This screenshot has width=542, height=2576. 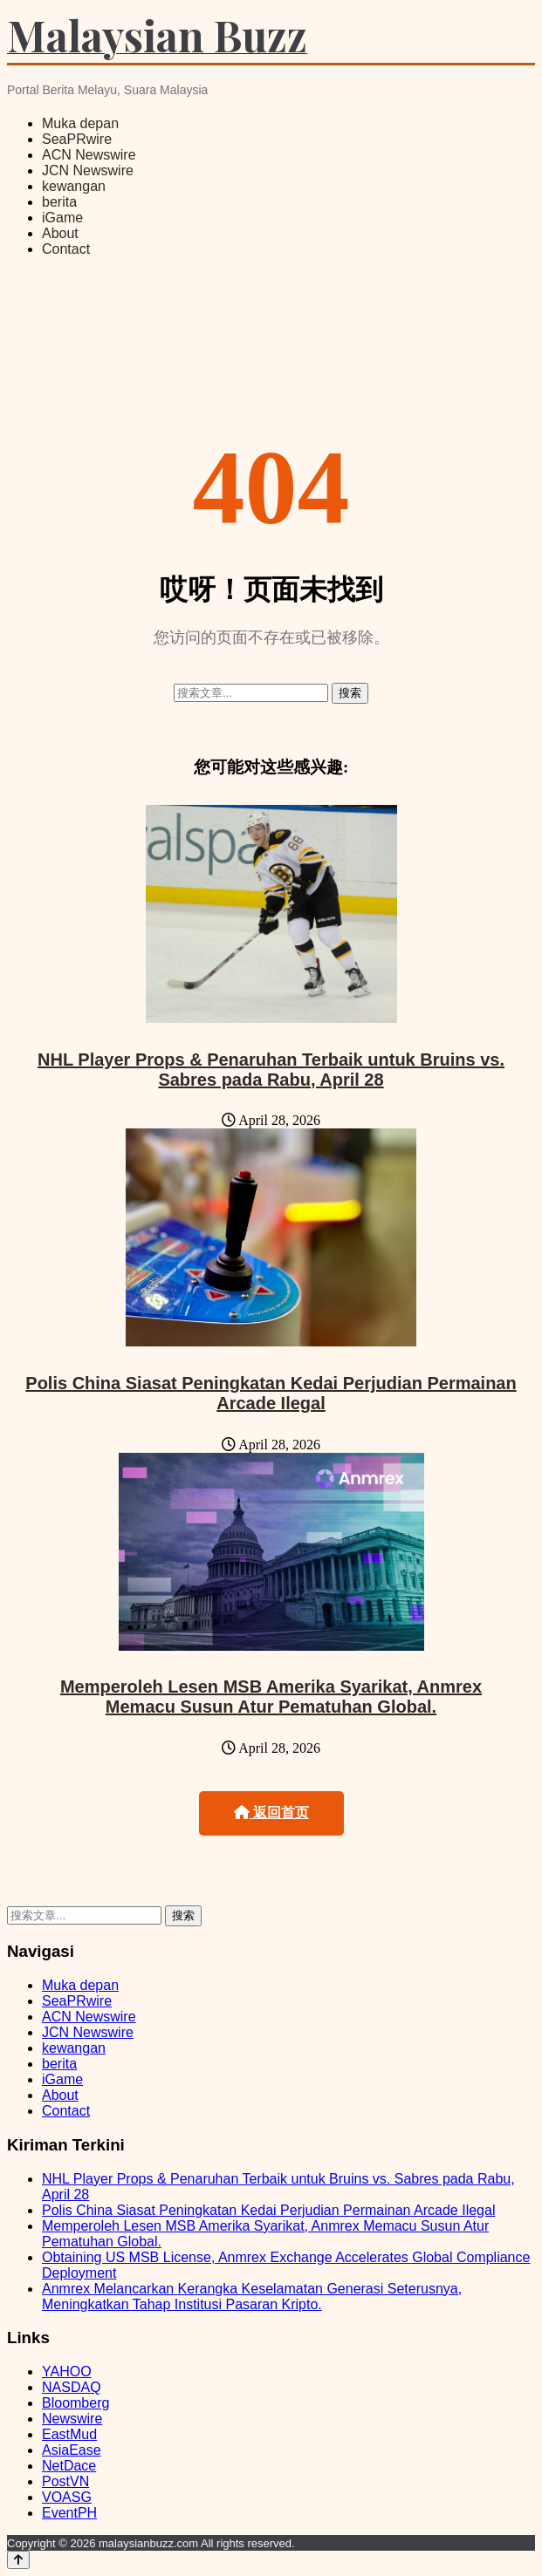 What do you see at coordinates (18, 2560) in the screenshot?
I see `[Back to top]` at bounding box center [18, 2560].